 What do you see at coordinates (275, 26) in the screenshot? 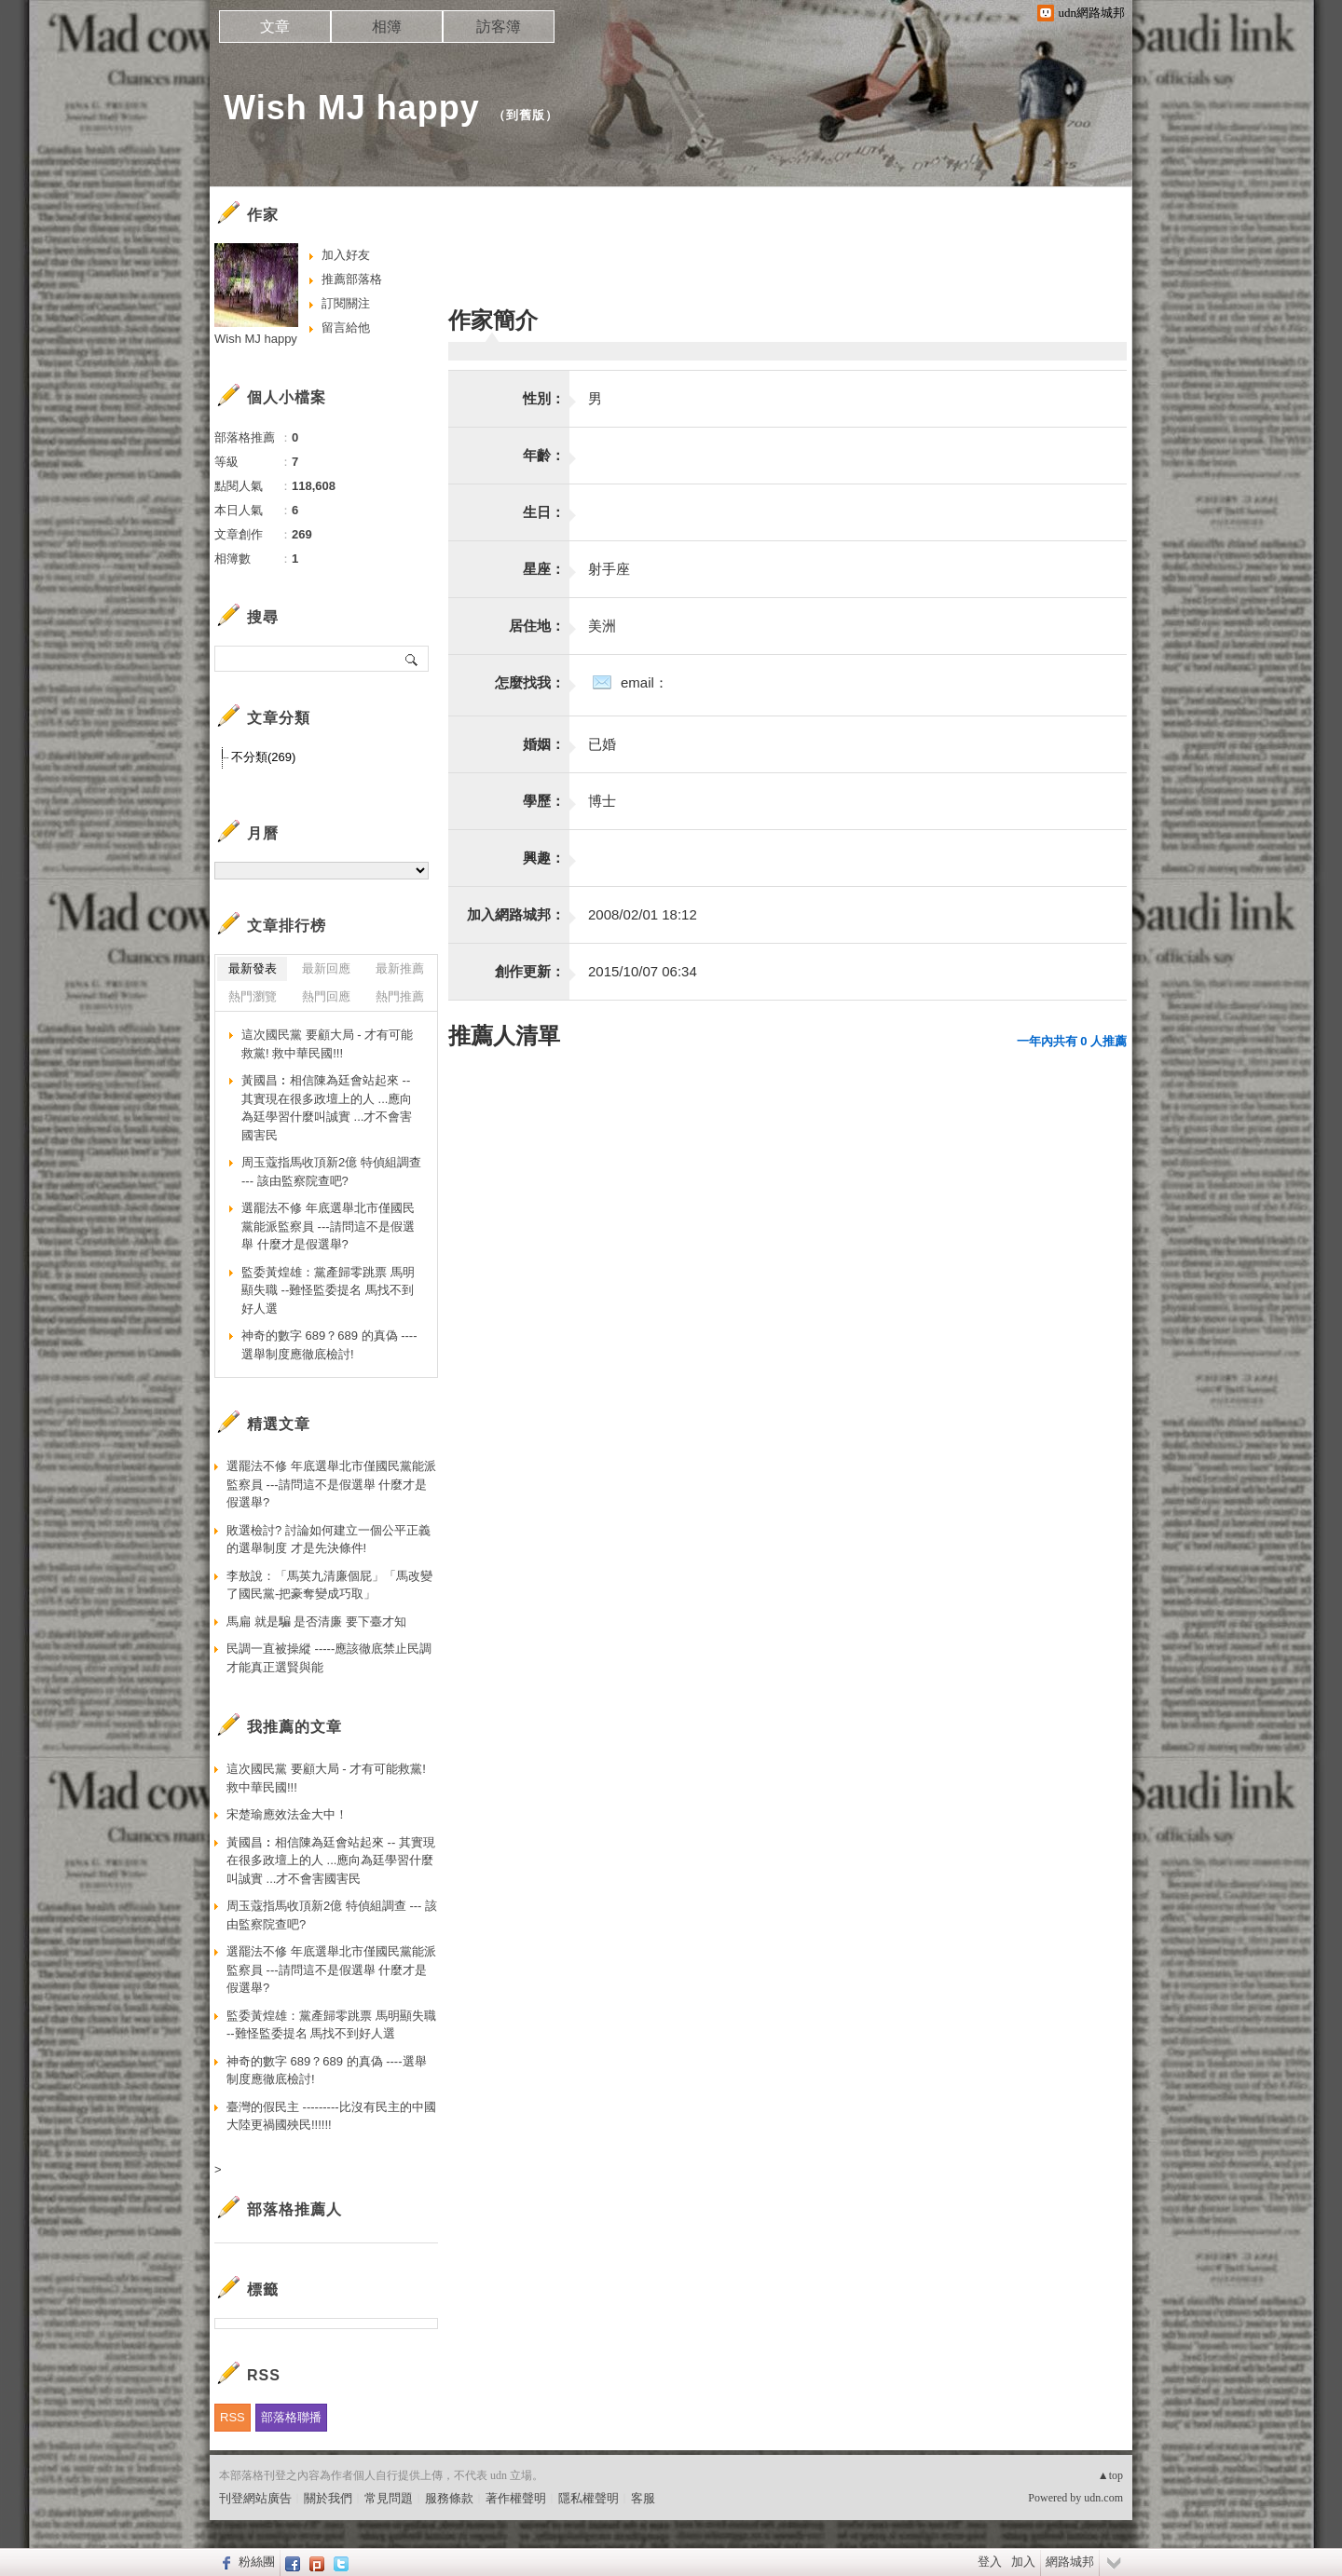
I see `文章` at bounding box center [275, 26].